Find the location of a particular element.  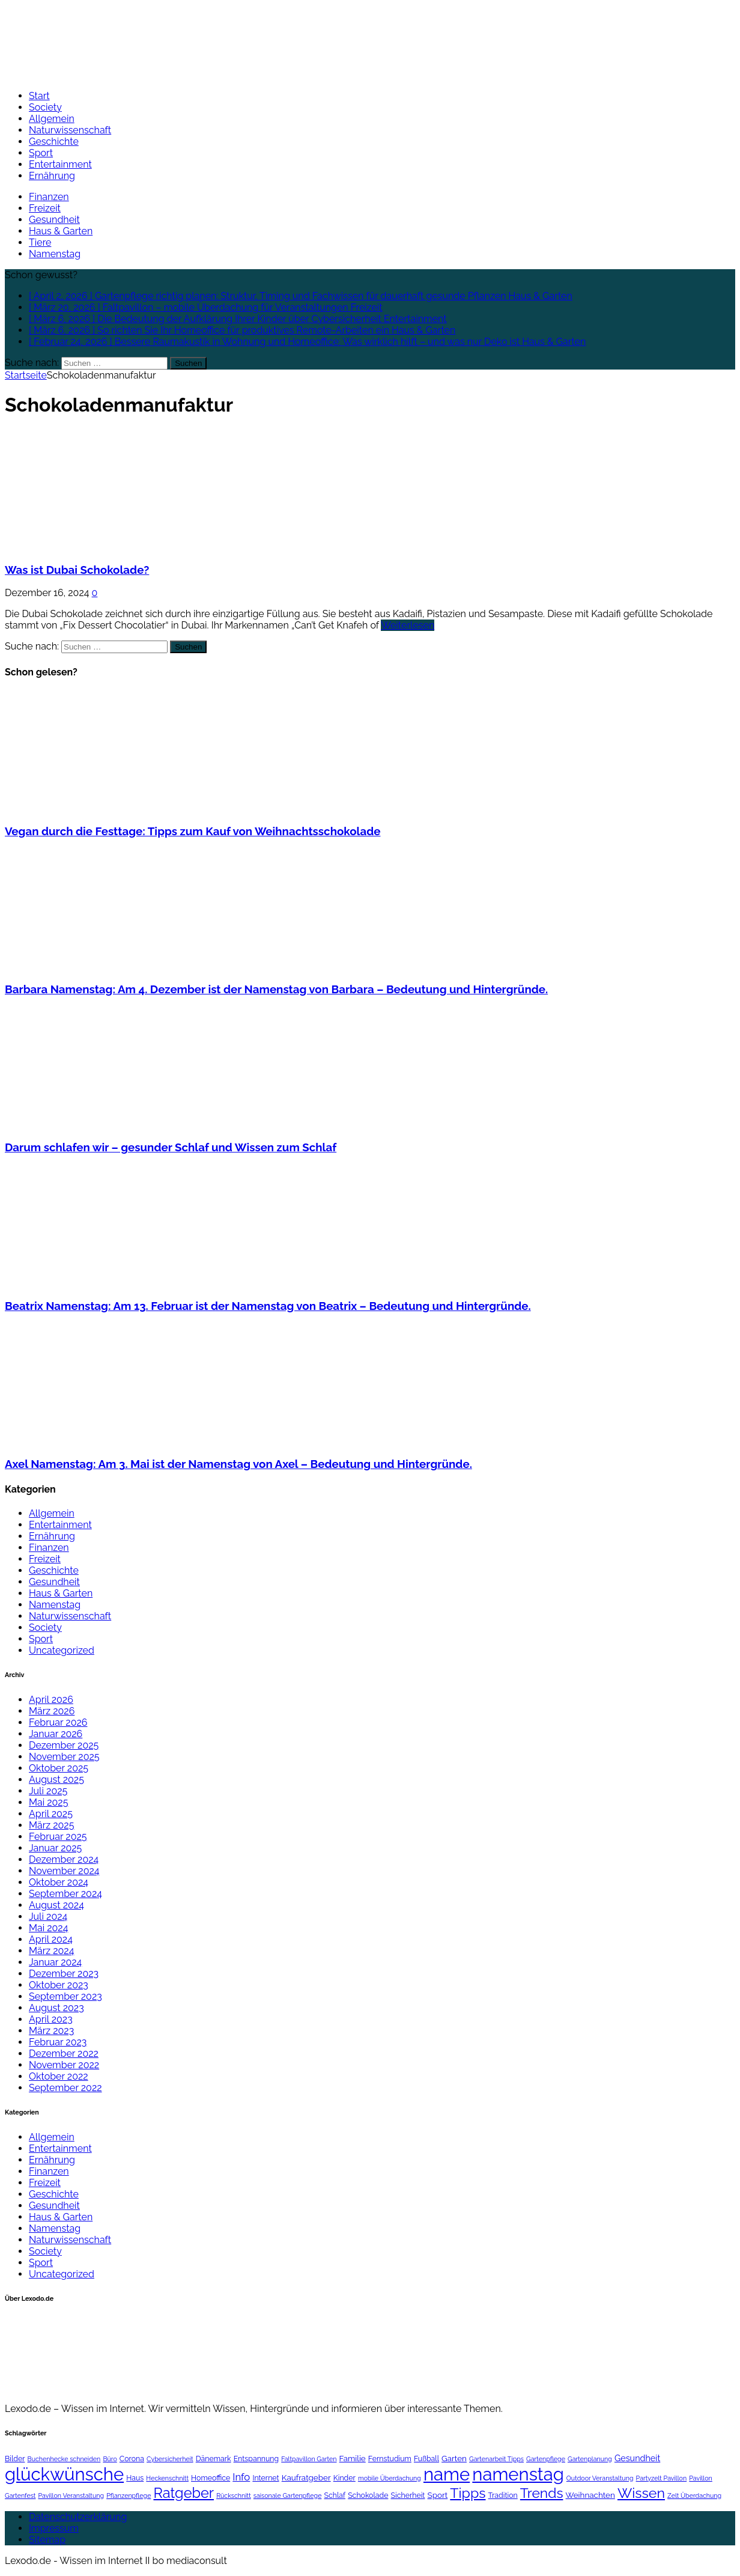

Darum schlafen wir – gesunder Schlaf und Wissen zum Schlaf is located at coordinates (170, 1147).